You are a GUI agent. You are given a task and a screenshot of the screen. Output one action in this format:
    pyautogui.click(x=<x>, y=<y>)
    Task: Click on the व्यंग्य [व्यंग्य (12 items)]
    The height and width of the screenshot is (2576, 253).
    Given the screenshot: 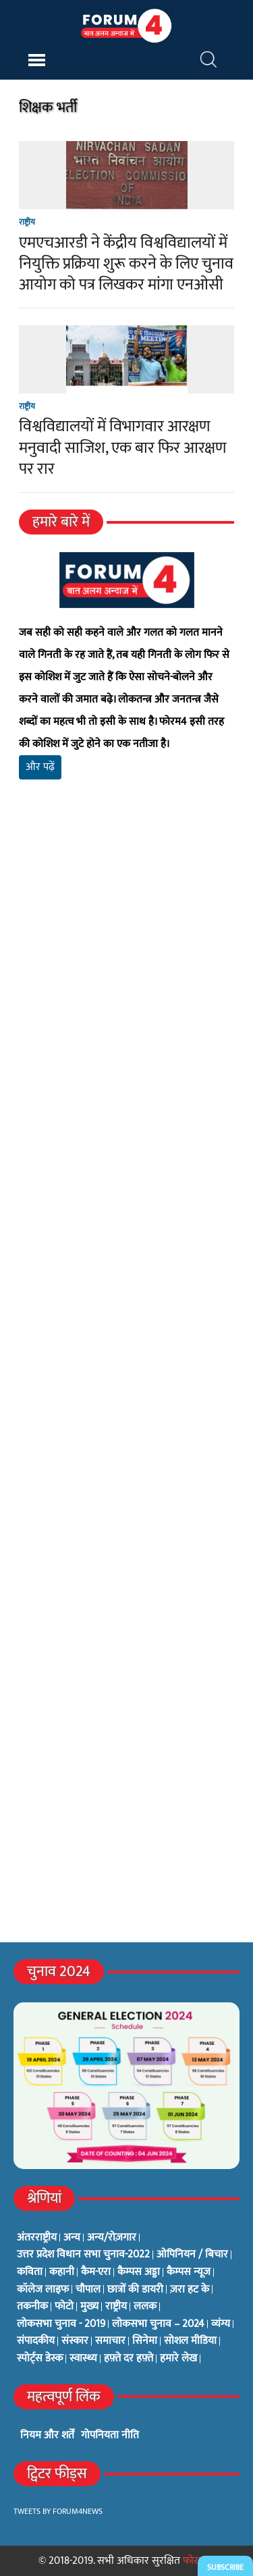 What is the action you would take?
    pyautogui.click(x=220, y=2324)
    